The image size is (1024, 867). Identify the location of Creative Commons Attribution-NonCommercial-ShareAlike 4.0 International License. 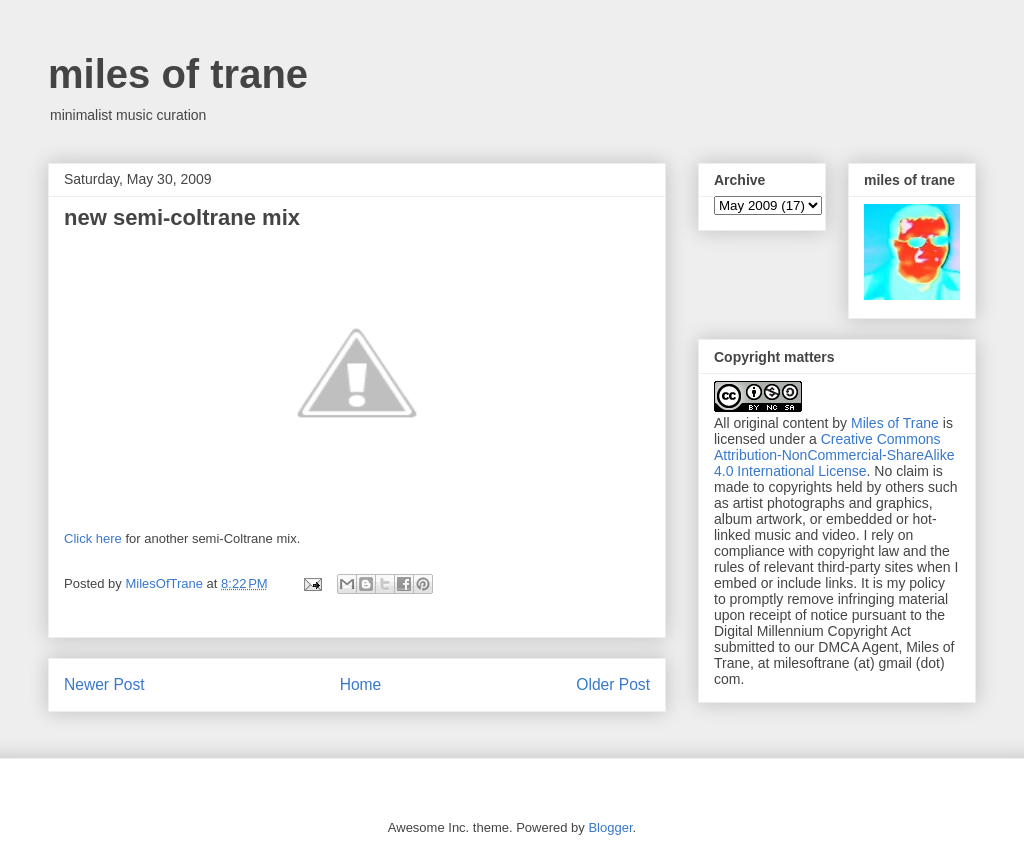
(834, 455).